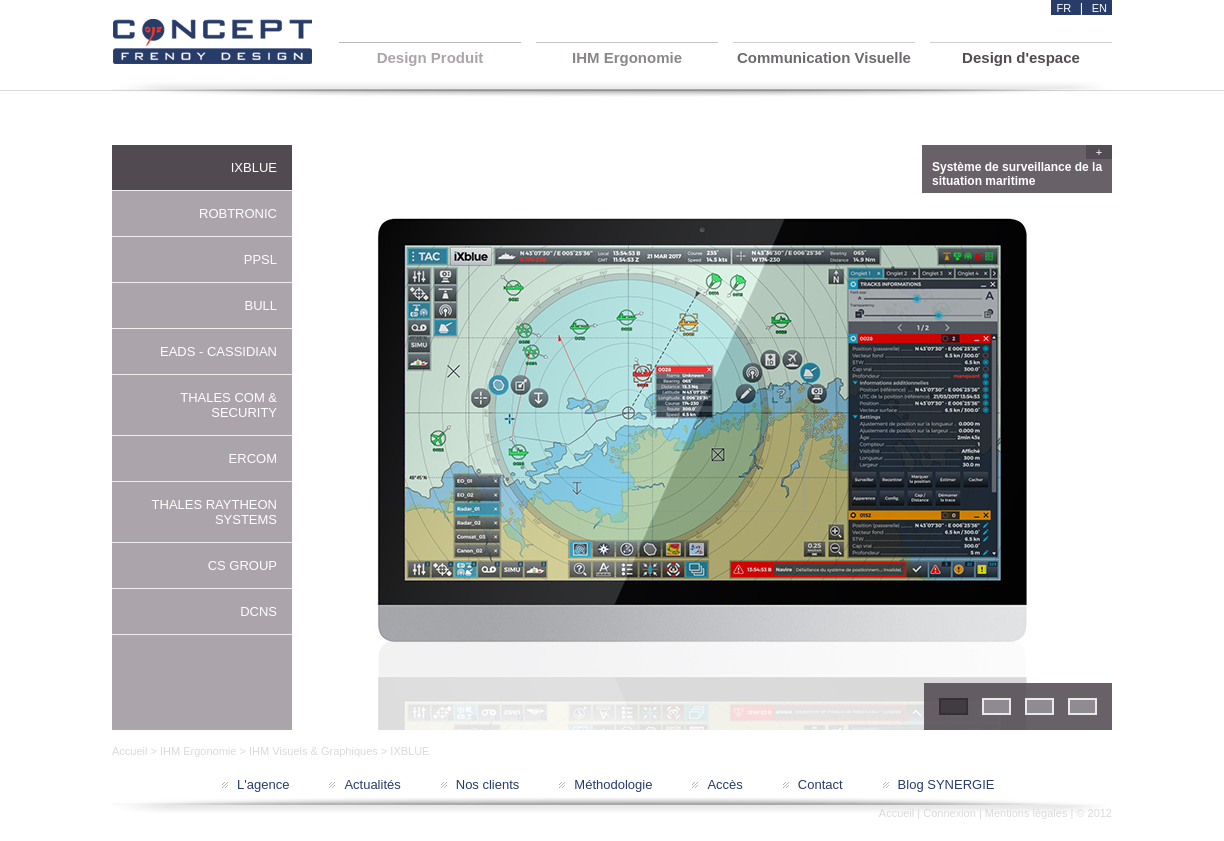 The image size is (1224, 841). Describe the element at coordinates (946, 784) in the screenshot. I see `Blog SYNERGIE` at that location.